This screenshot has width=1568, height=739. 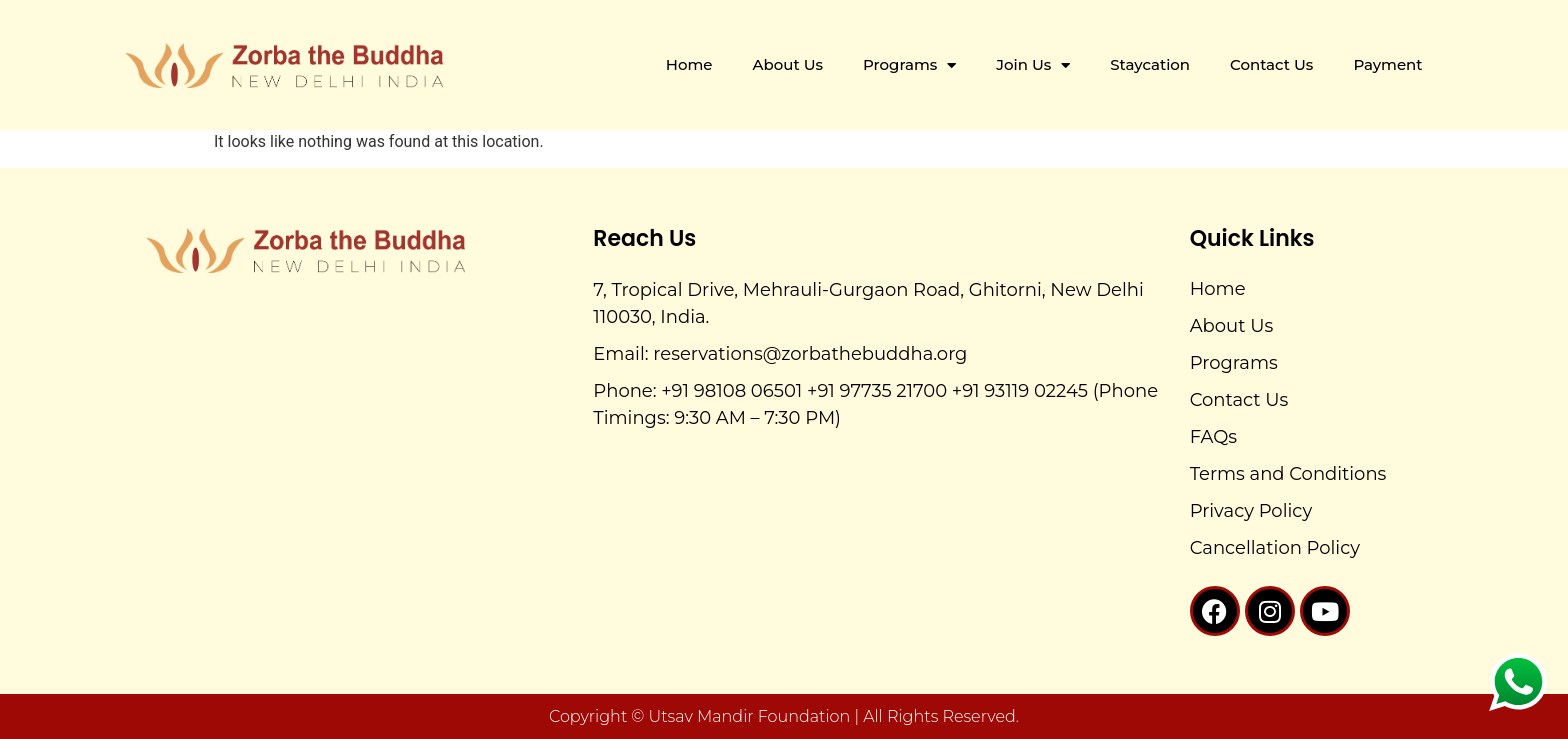 What do you see at coordinates (1288, 474) in the screenshot?
I see `Terms and Conditions` at bounding box center [1288, 474].